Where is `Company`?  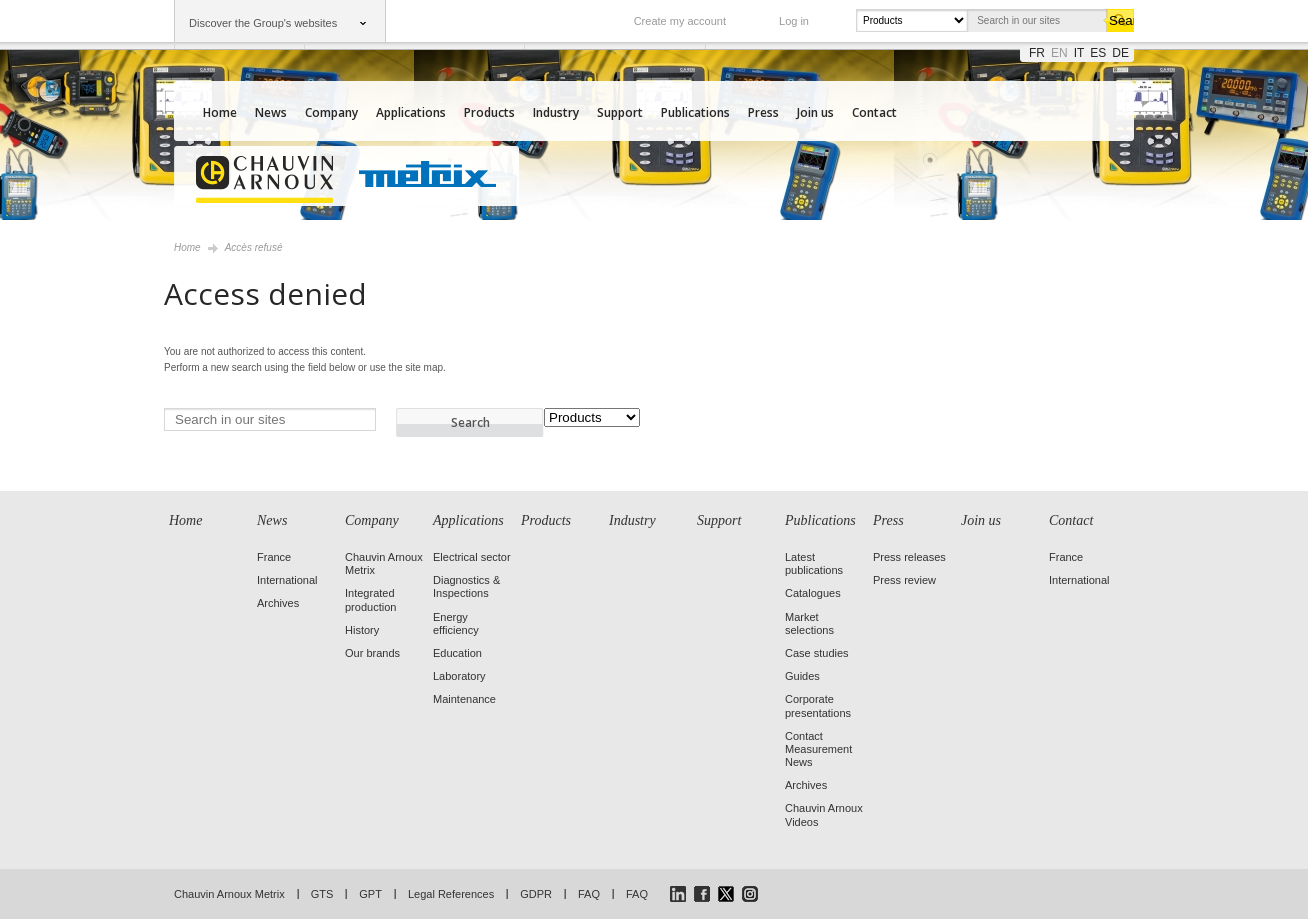
Company is located at coordinates (331, 112).